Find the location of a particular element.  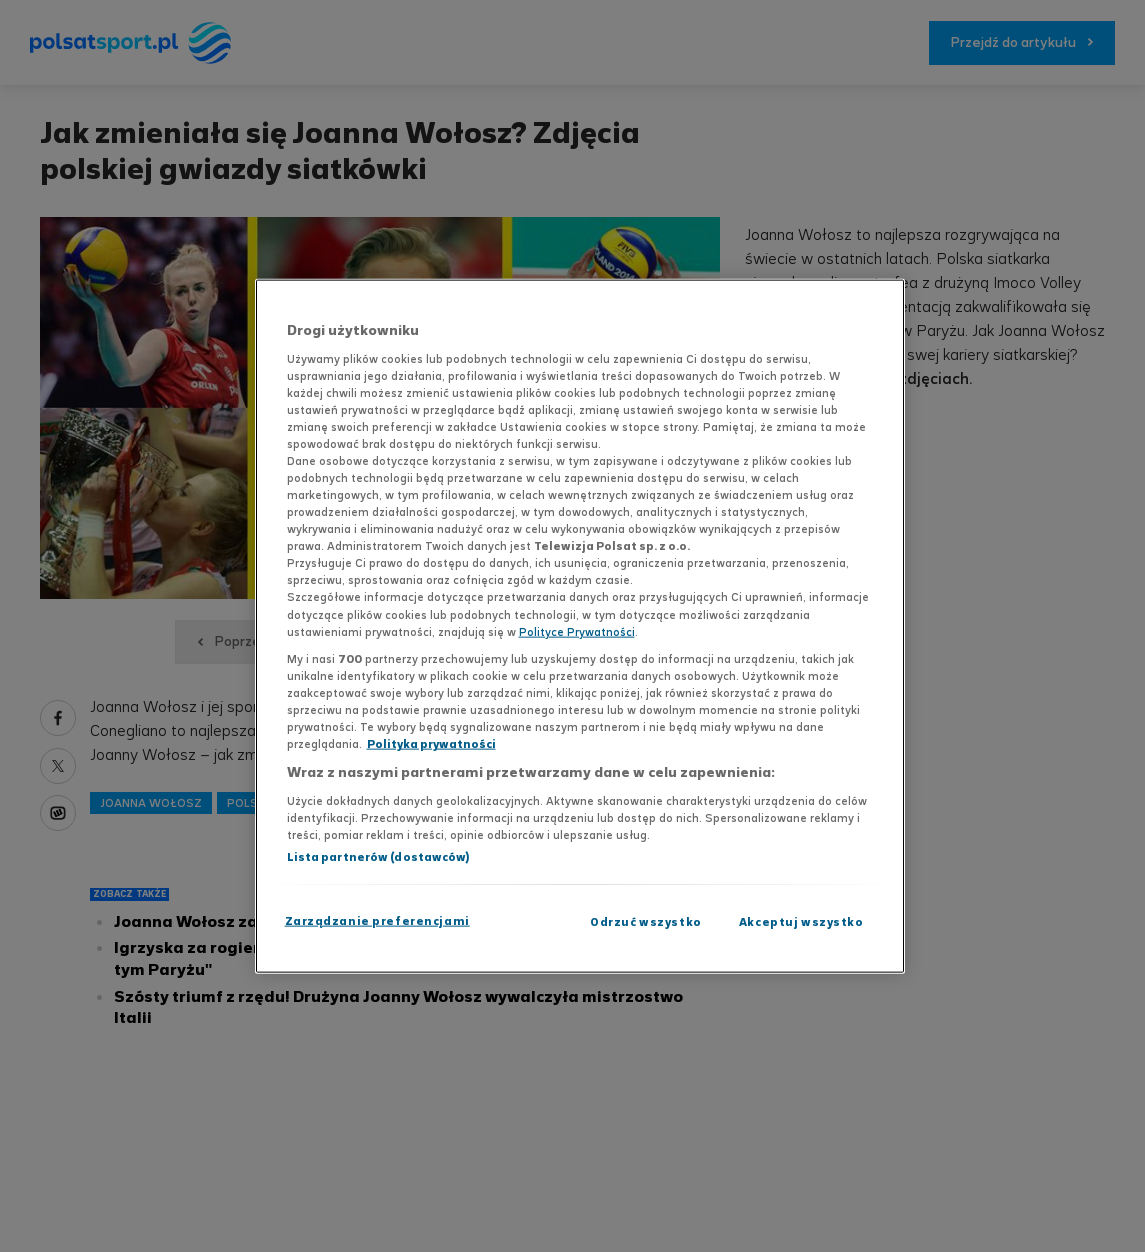

Lista partnerów (dostawców) is located at coordinates (378, 856).